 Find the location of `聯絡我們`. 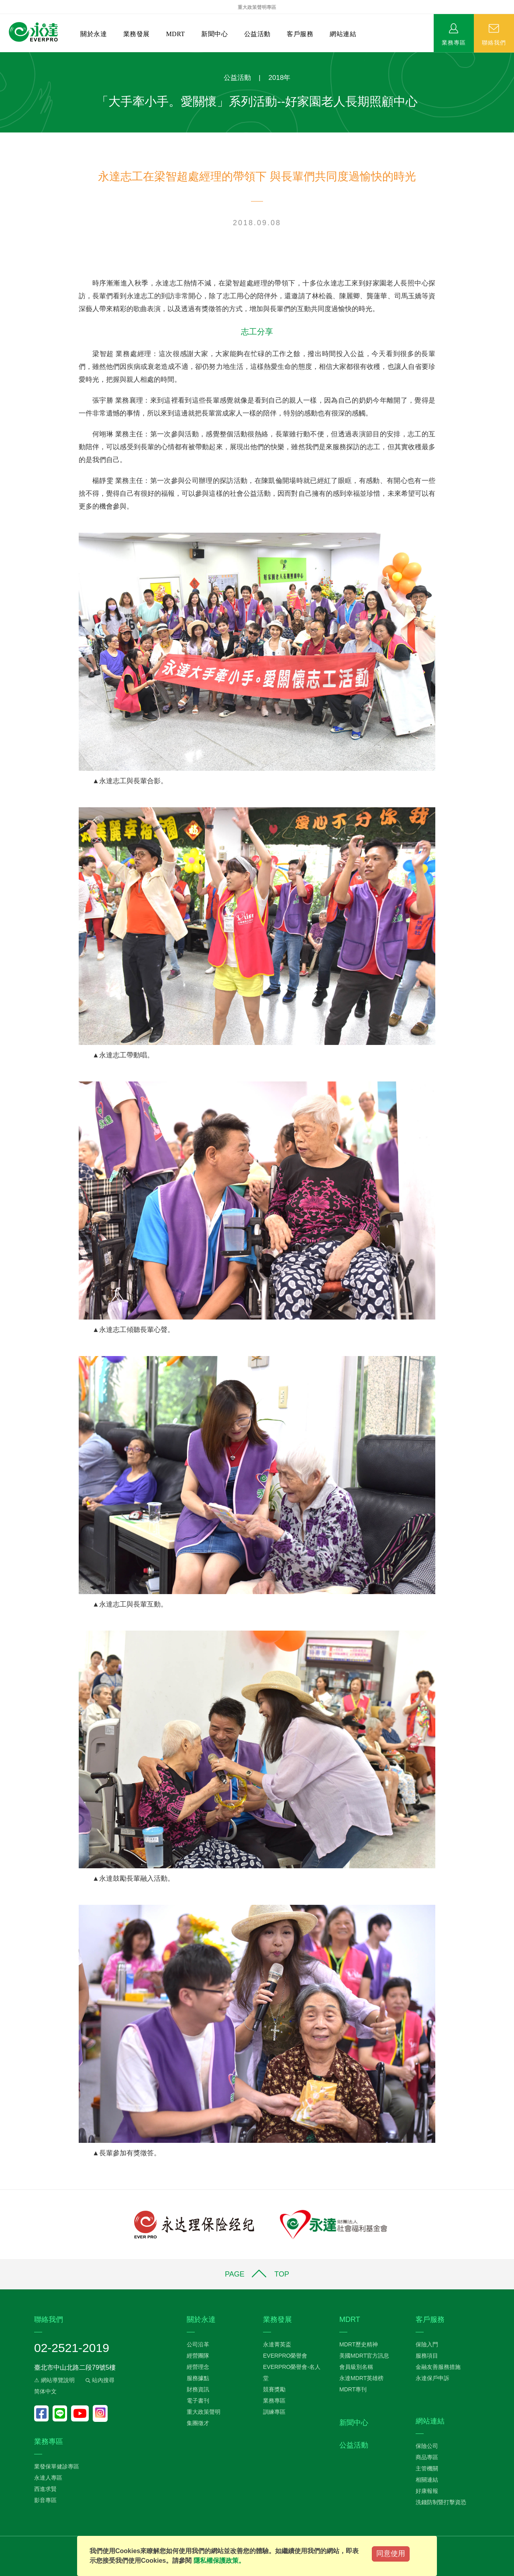

聯絡我們 is located at coordinates (494, 42).